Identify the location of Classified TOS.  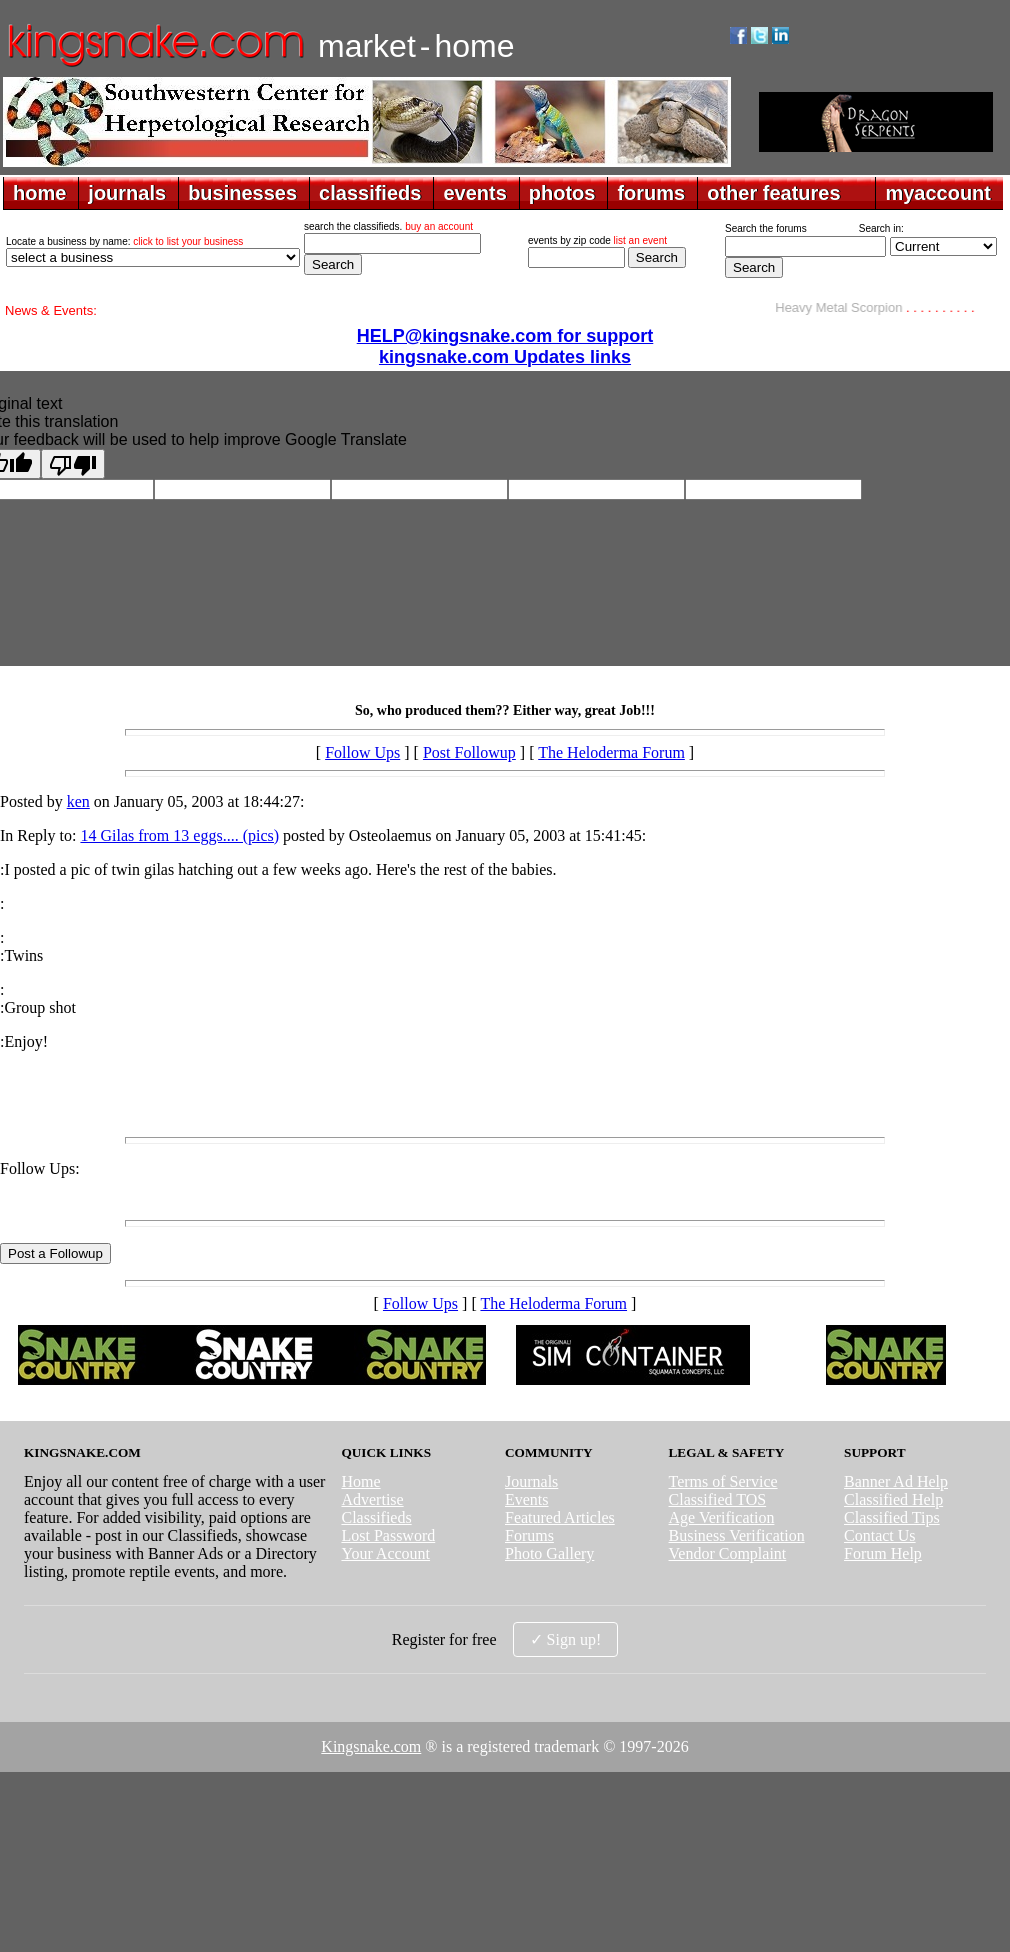
(718, 1499).